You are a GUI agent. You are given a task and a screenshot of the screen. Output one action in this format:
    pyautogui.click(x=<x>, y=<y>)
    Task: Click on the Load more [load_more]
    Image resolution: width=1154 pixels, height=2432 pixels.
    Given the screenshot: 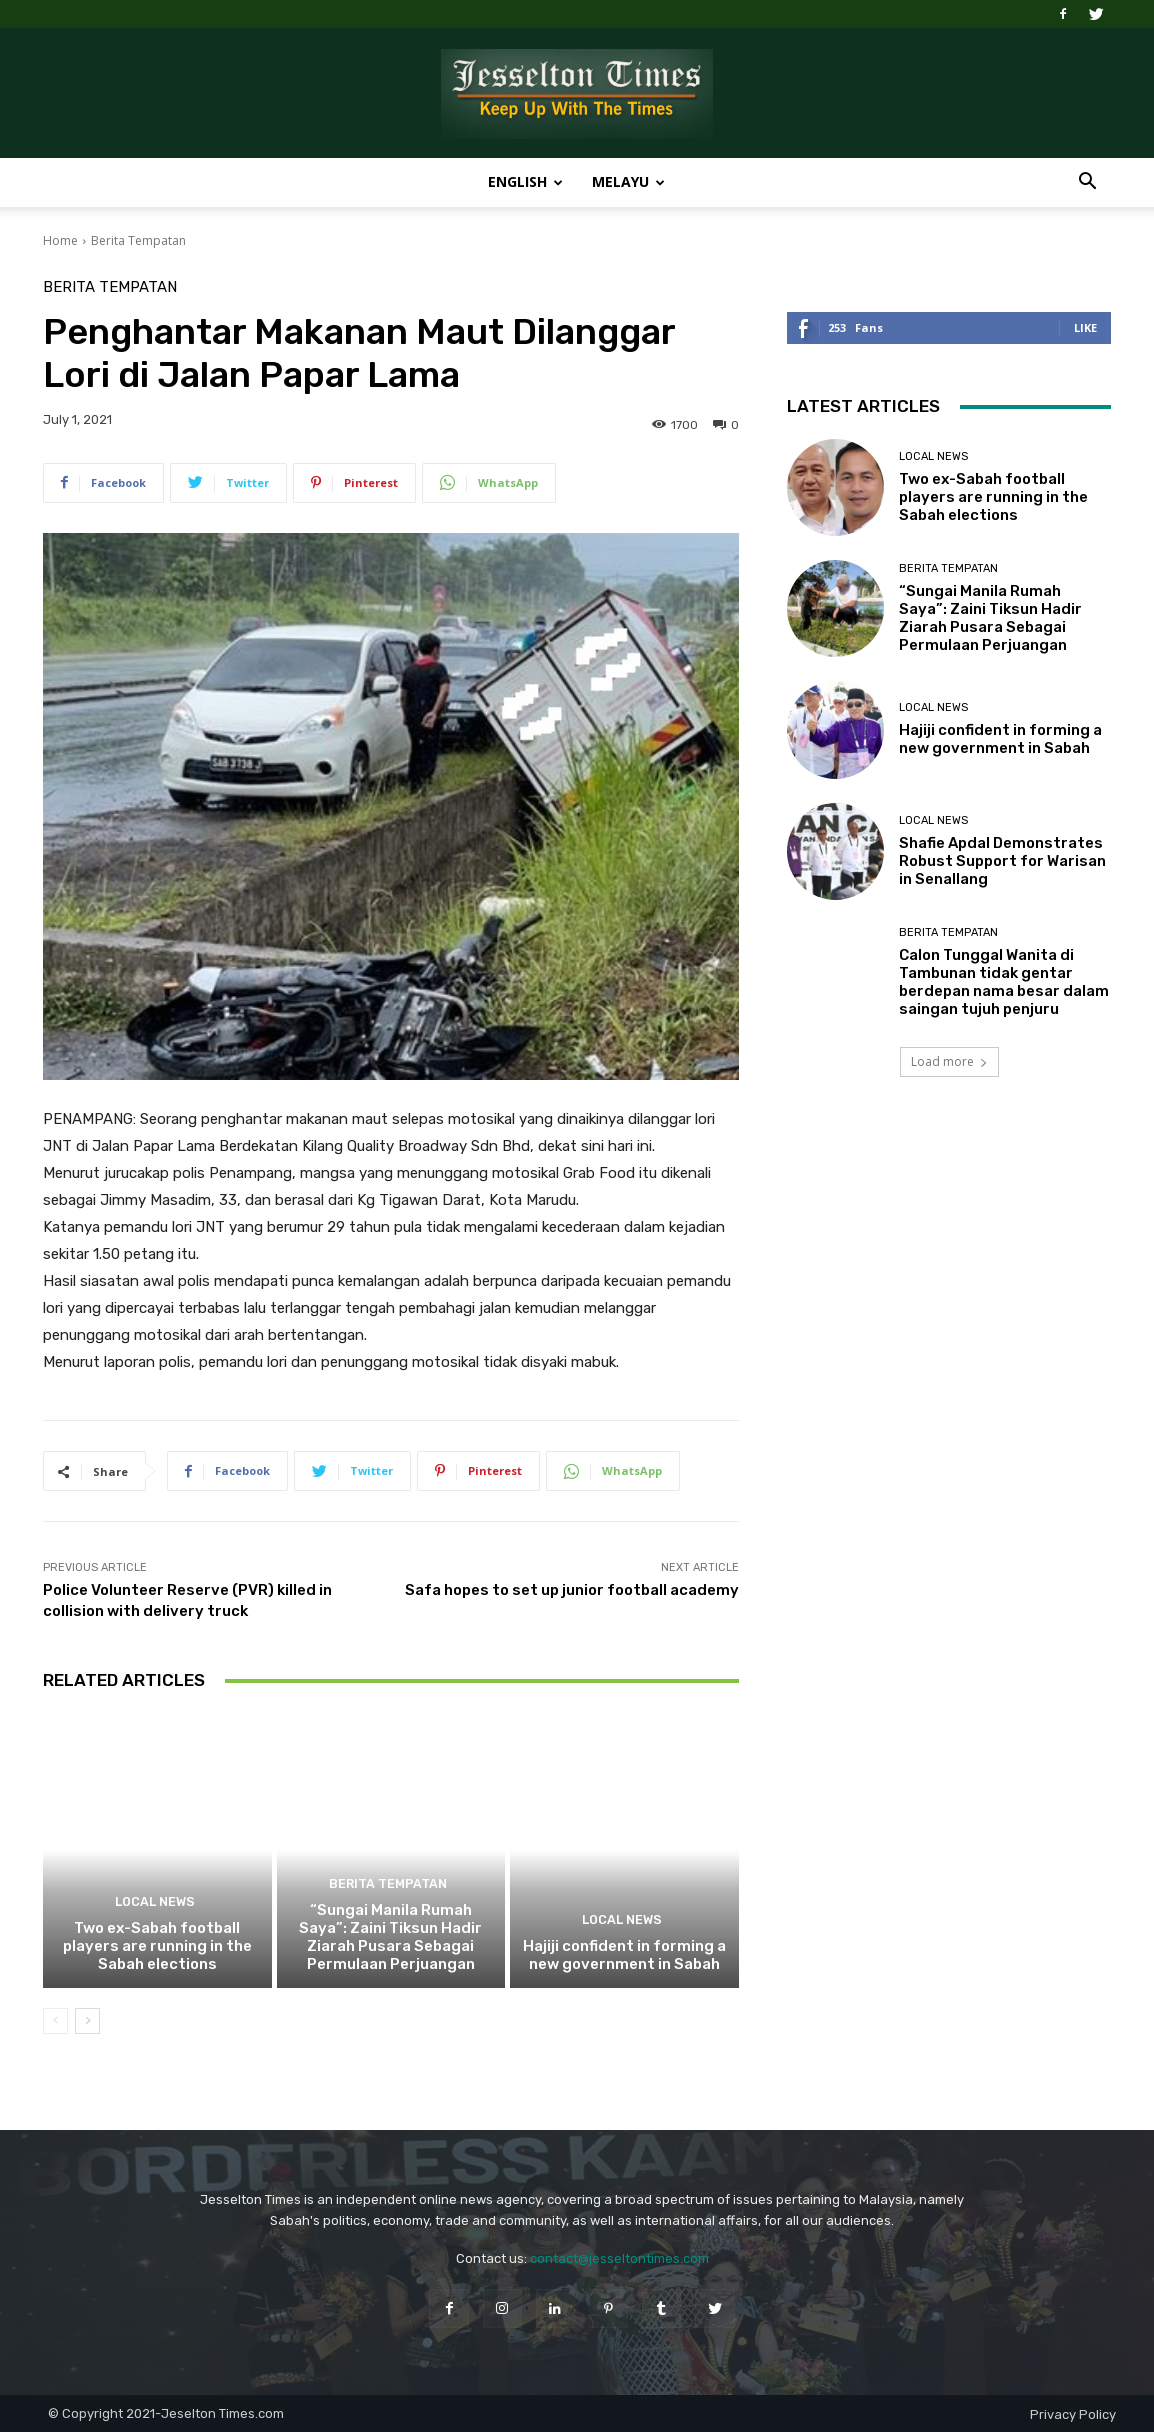 What is the action you would take?
    pyautogui.click(x=949, y=1061)
    